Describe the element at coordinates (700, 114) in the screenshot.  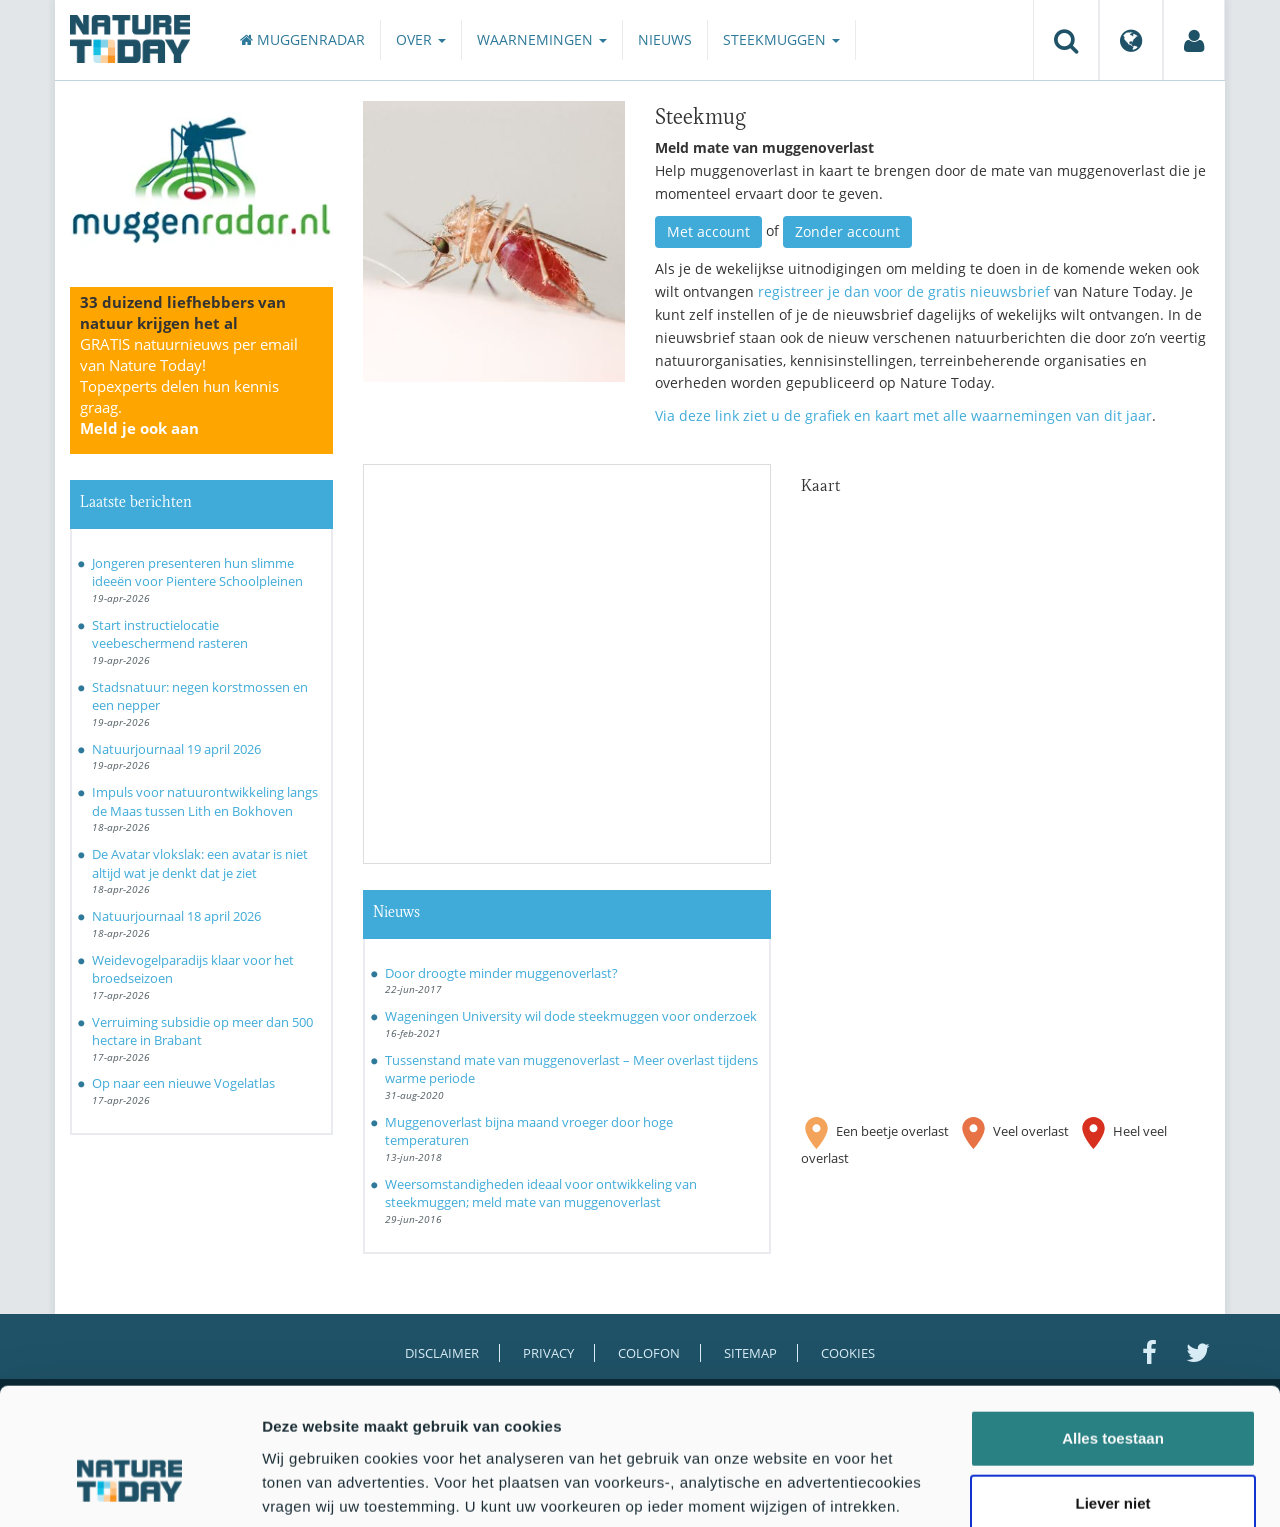
I see `Steekmug` at that location.